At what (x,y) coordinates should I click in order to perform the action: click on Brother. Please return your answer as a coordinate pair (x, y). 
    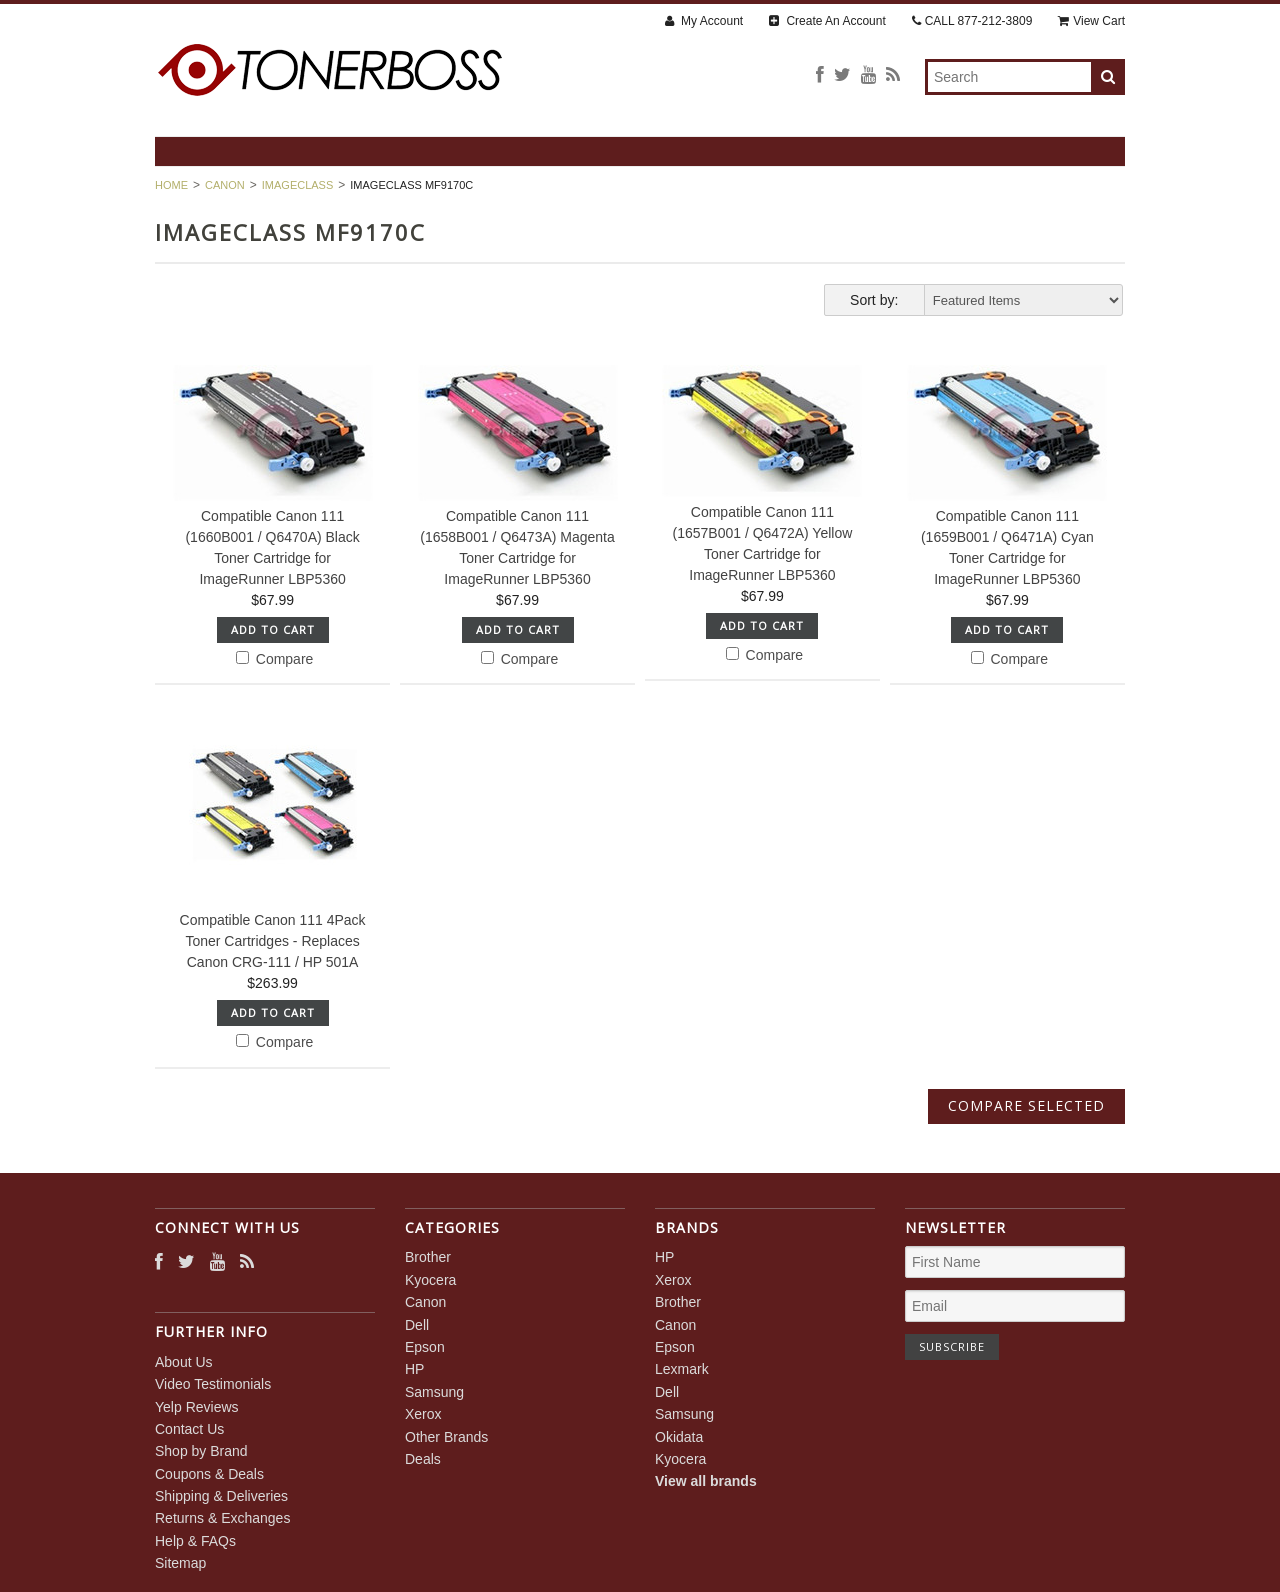
    Looking at the image, I should click on (428, 1257).